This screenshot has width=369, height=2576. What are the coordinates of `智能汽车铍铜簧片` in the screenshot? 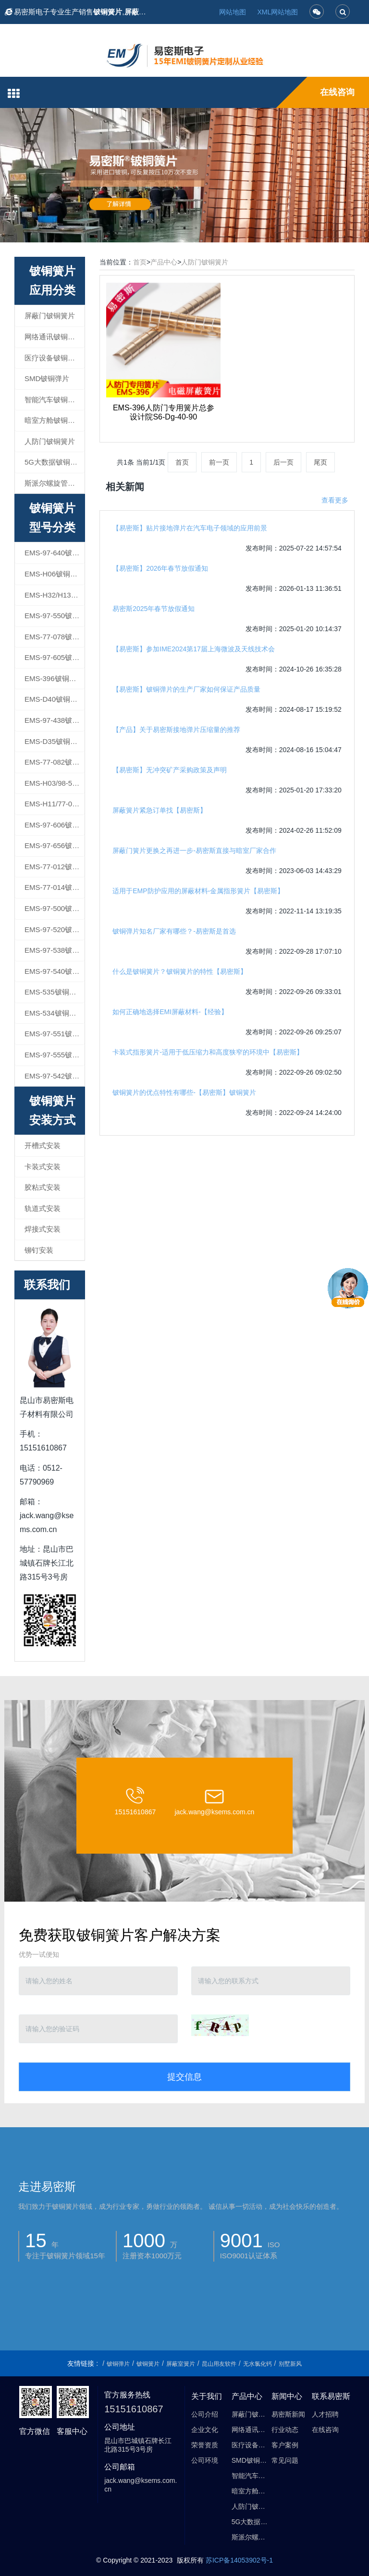 It's located at (53, 399).